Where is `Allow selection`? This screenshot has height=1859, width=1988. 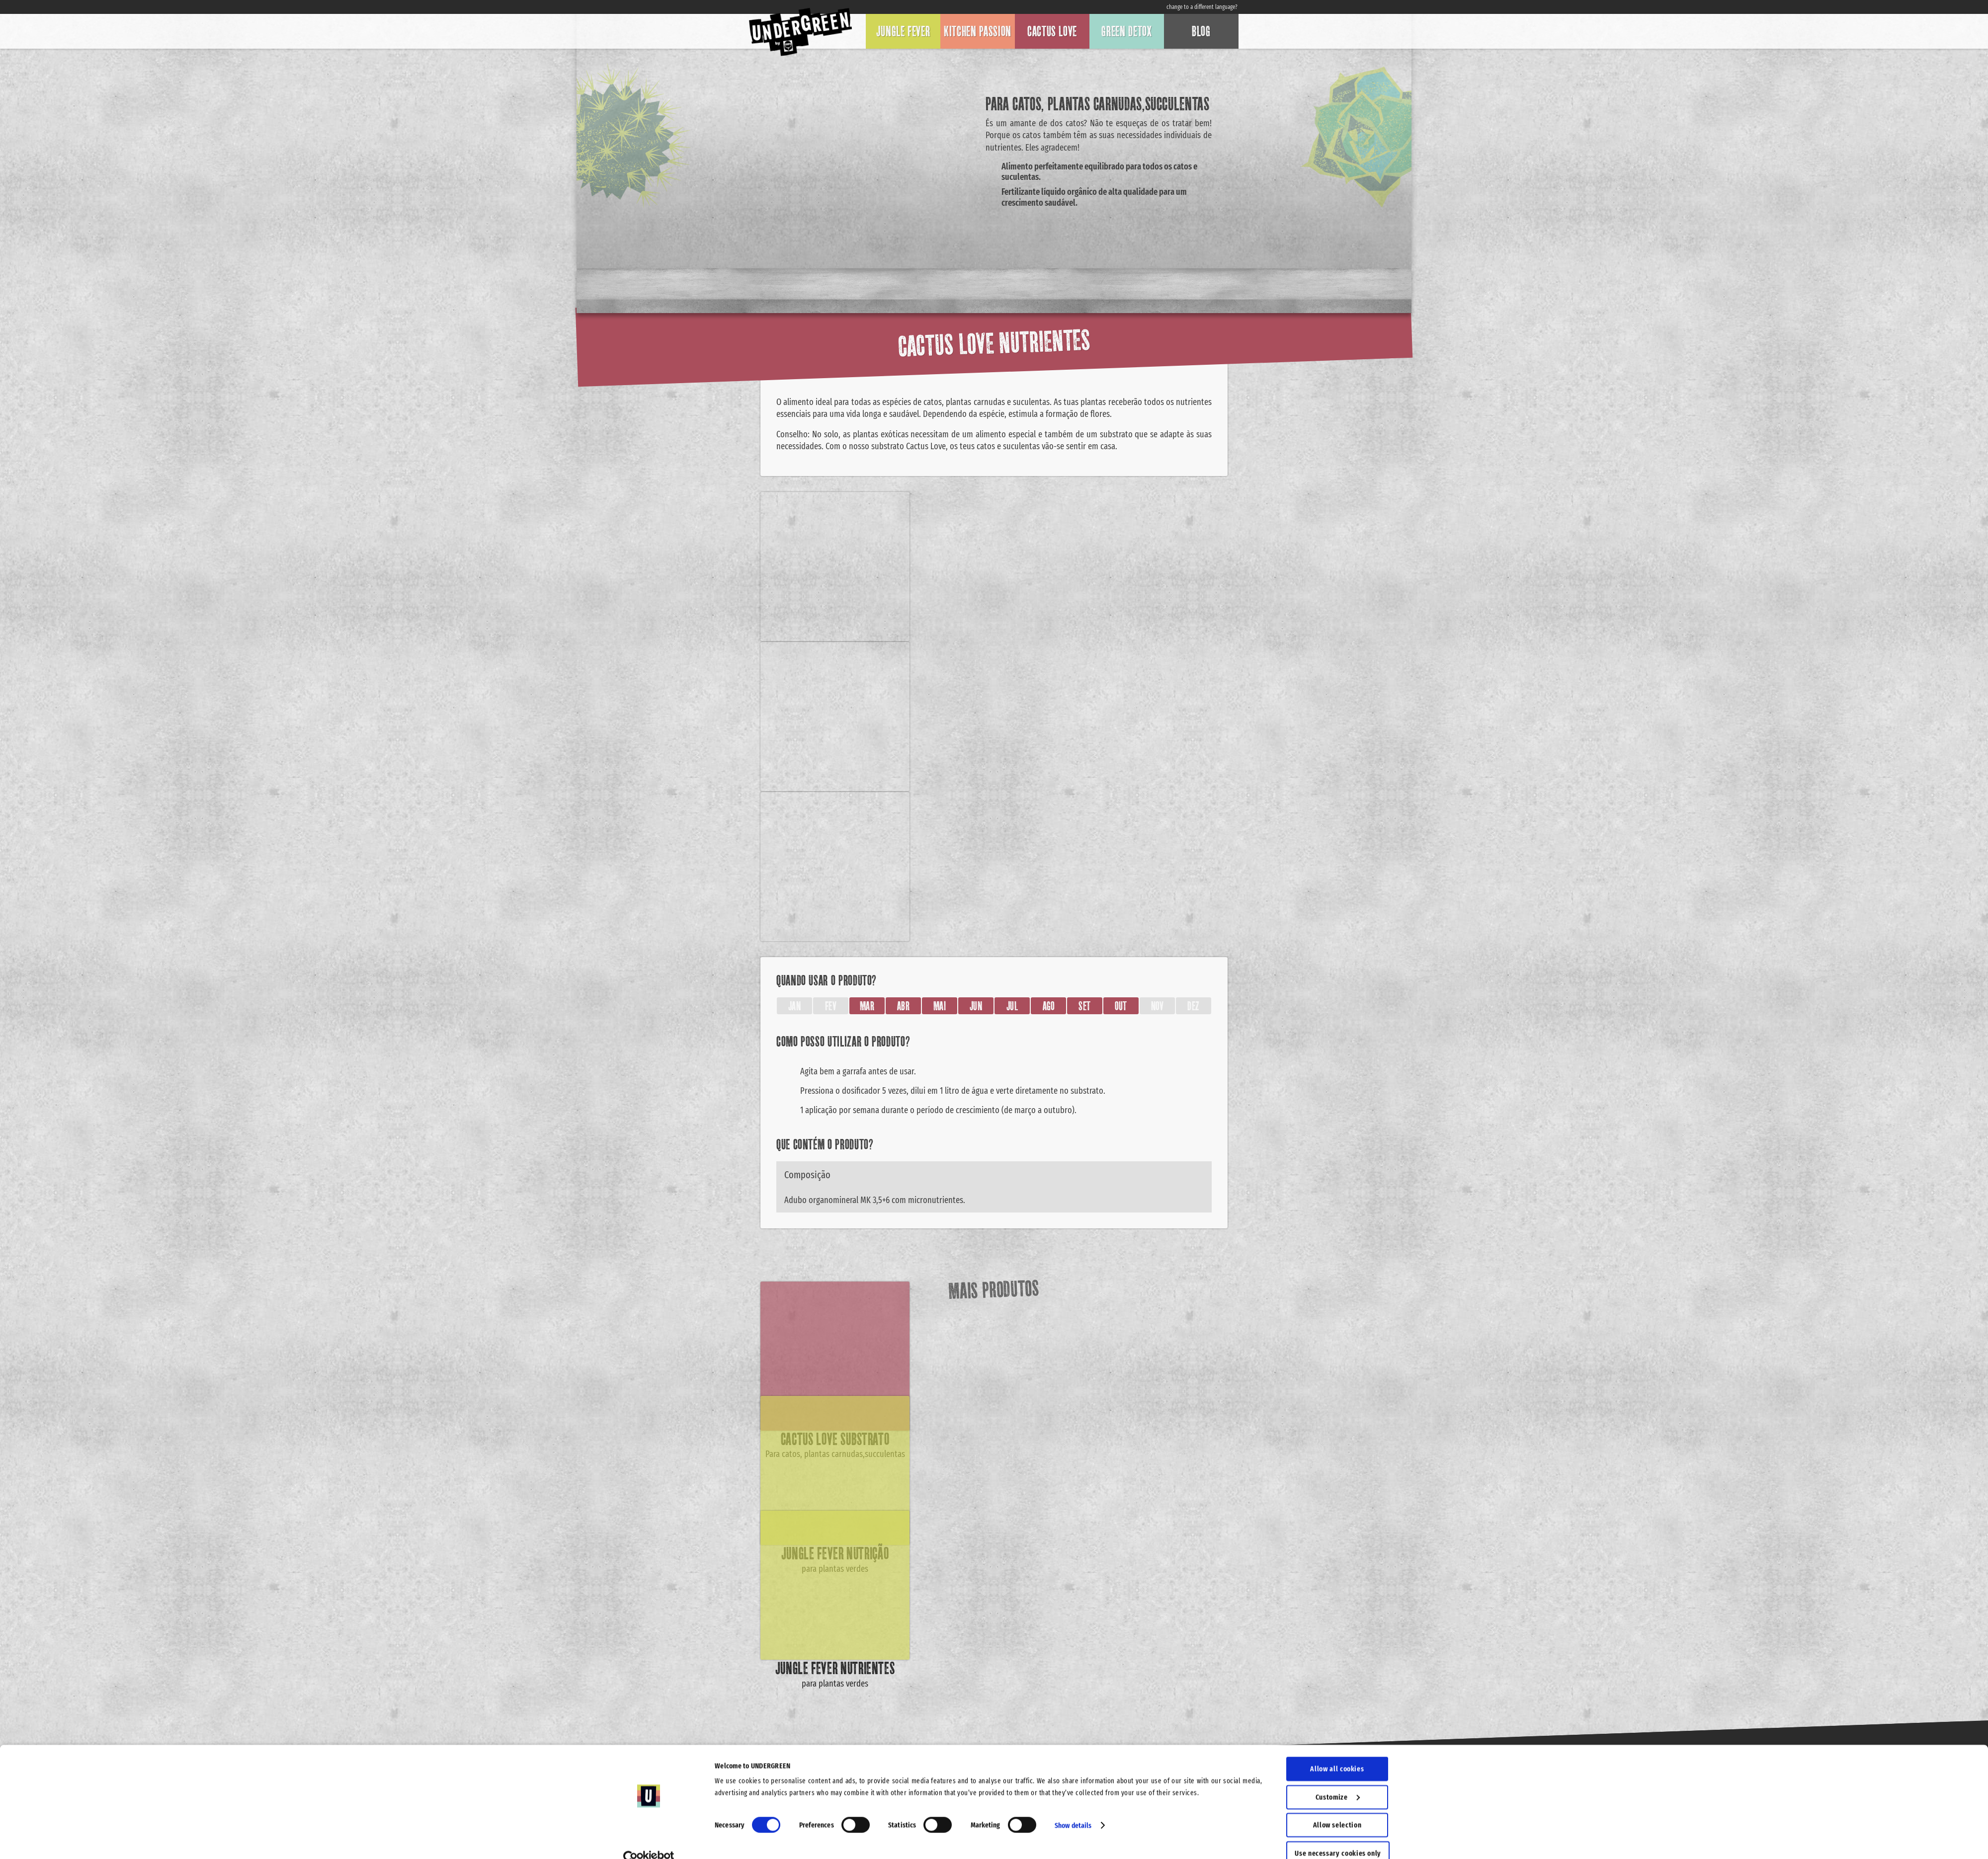
Allow selection is located at coordinates (1337, 1806).